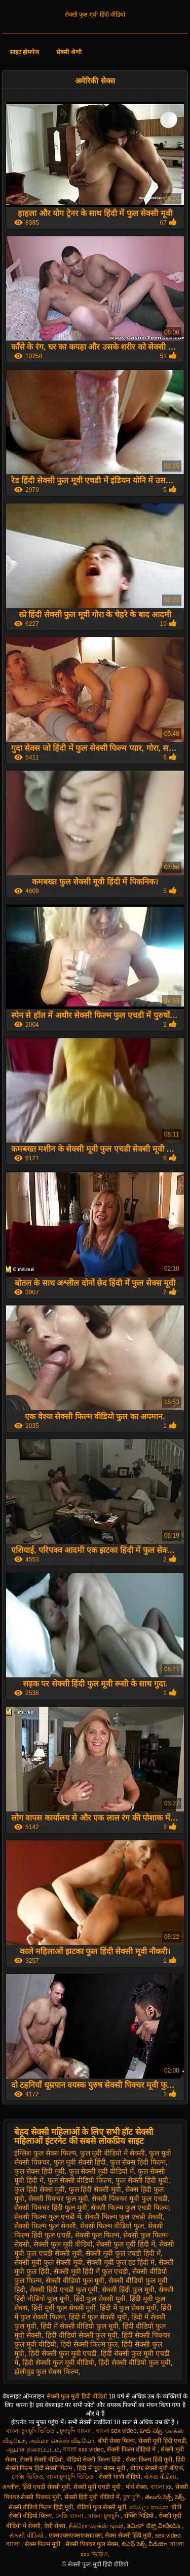  I want to click on फुल हिंदी सेक्सी मूवी, so click(95, 2189).